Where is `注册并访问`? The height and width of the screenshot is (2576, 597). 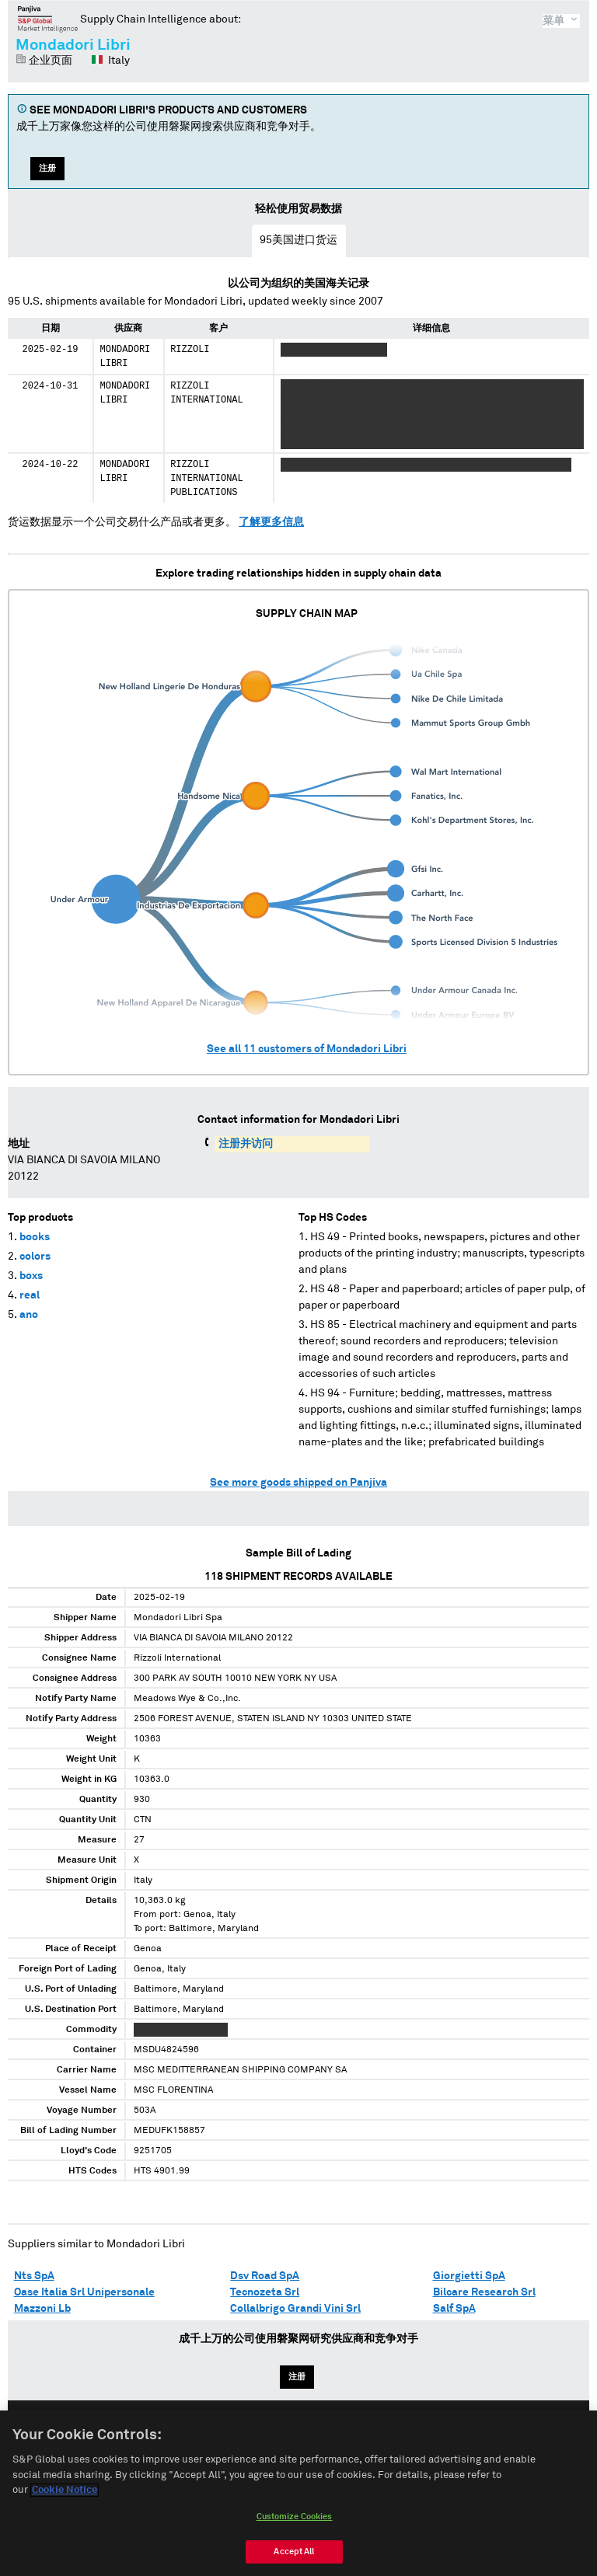 注册并访问 is located at coordinates (245, 1143).